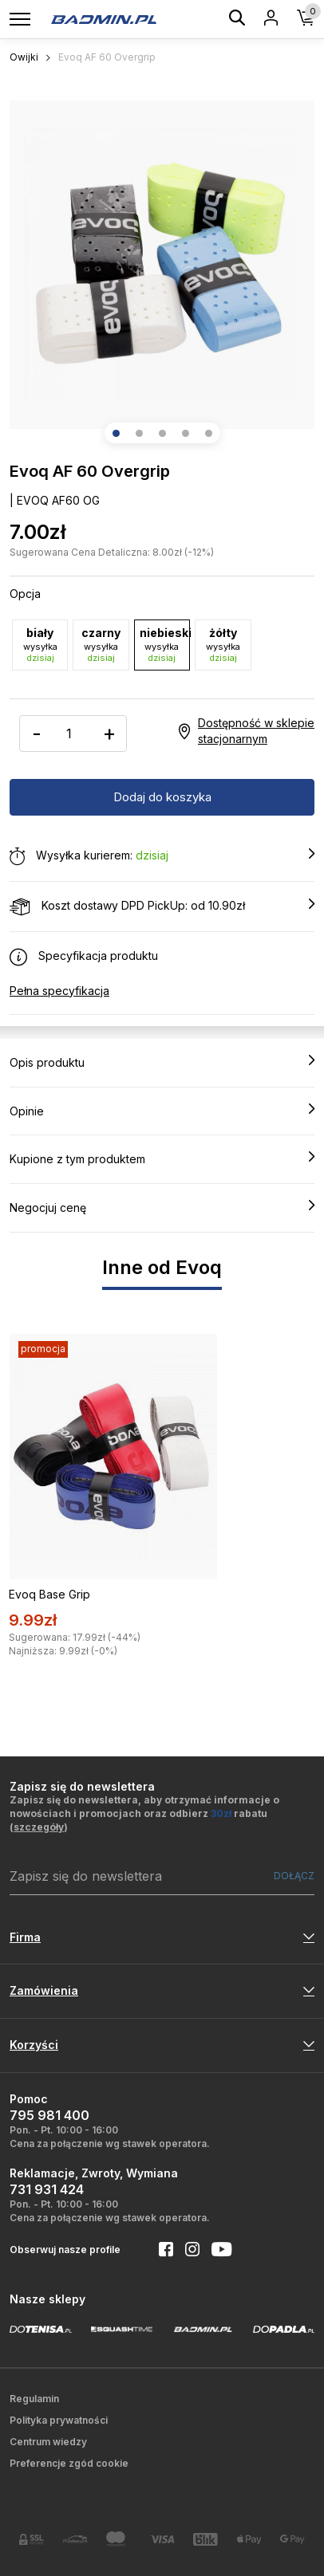 The image size is (324, 2576). I want to click on żółty, so click(222, 644).